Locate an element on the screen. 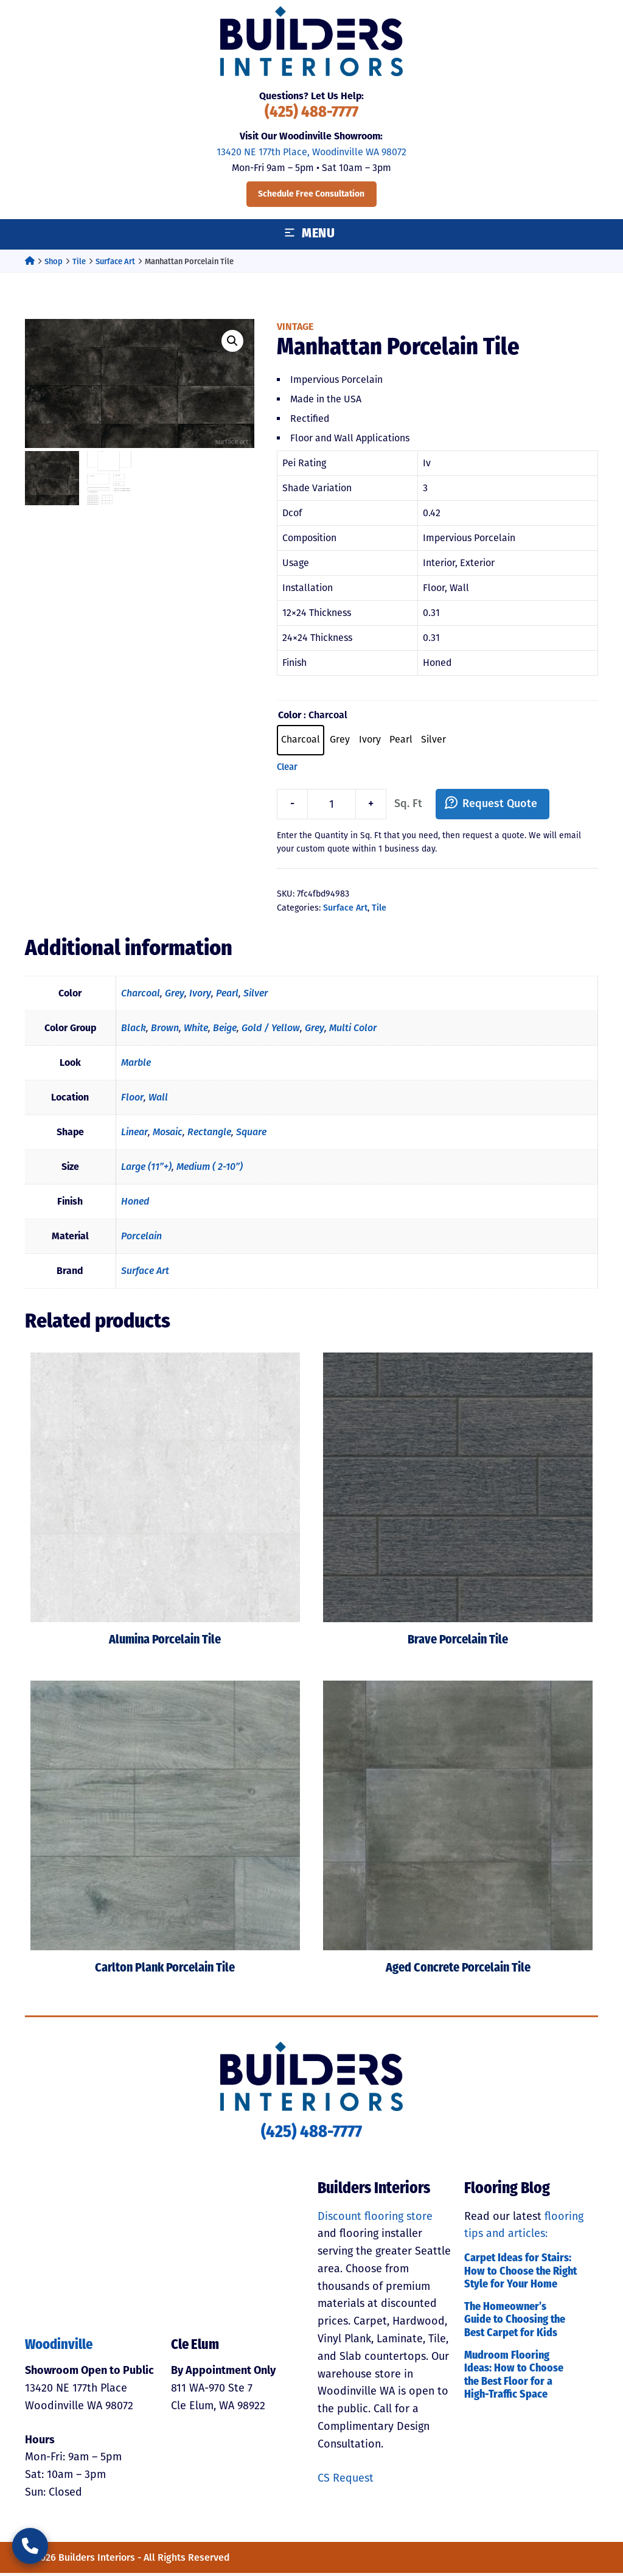 The height and width of the screenshot is (2576, 623). Large (11”+) is located at coordinates (146, 1169).